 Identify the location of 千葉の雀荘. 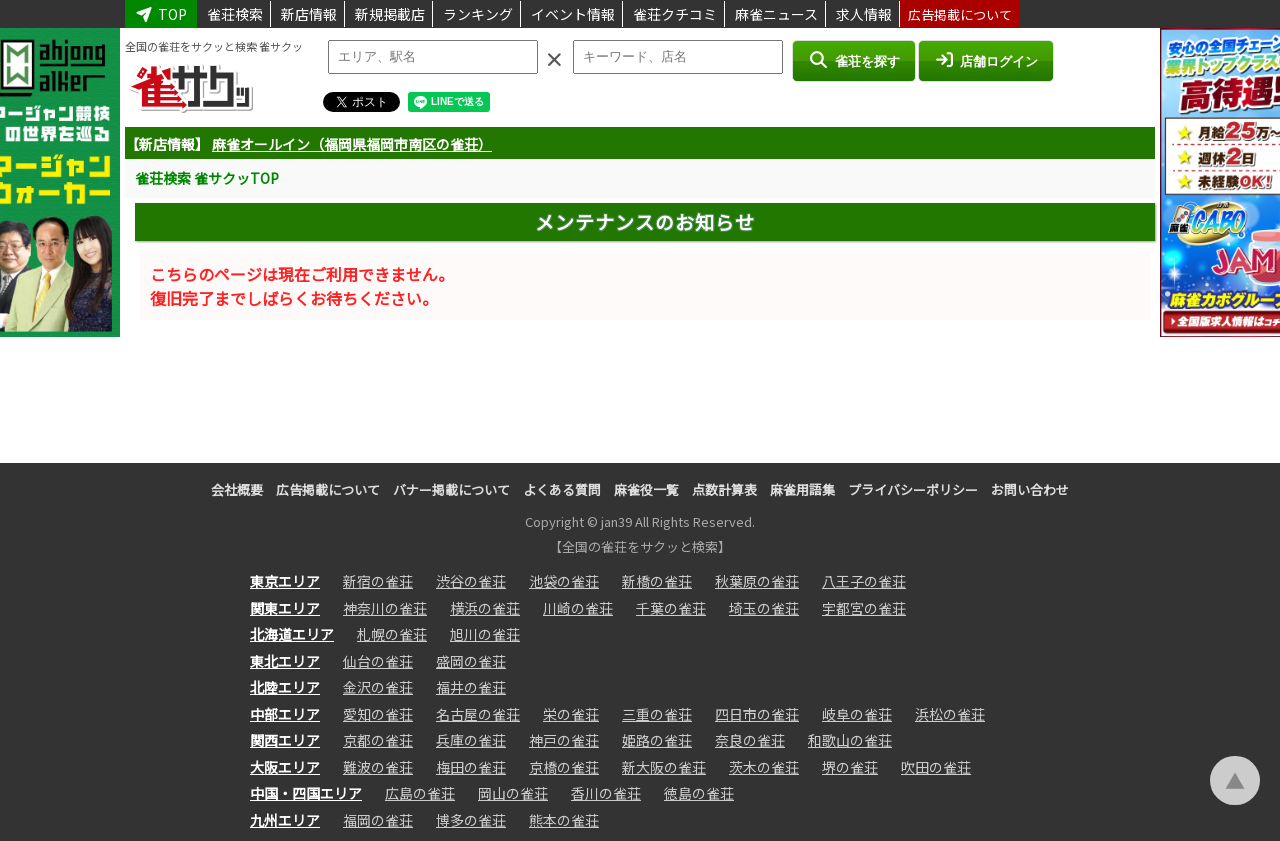
(671, 608).